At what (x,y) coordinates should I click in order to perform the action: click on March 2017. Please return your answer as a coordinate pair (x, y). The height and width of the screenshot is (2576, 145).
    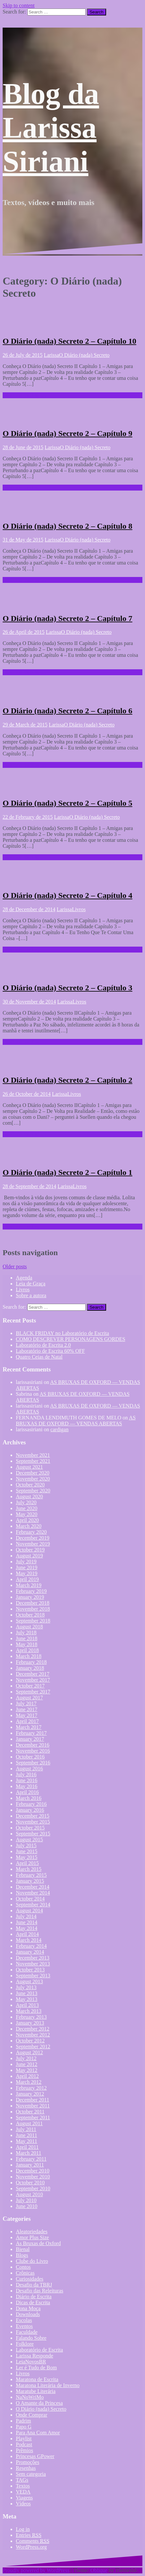
    Looking at the image, I should click on (29, 1727).